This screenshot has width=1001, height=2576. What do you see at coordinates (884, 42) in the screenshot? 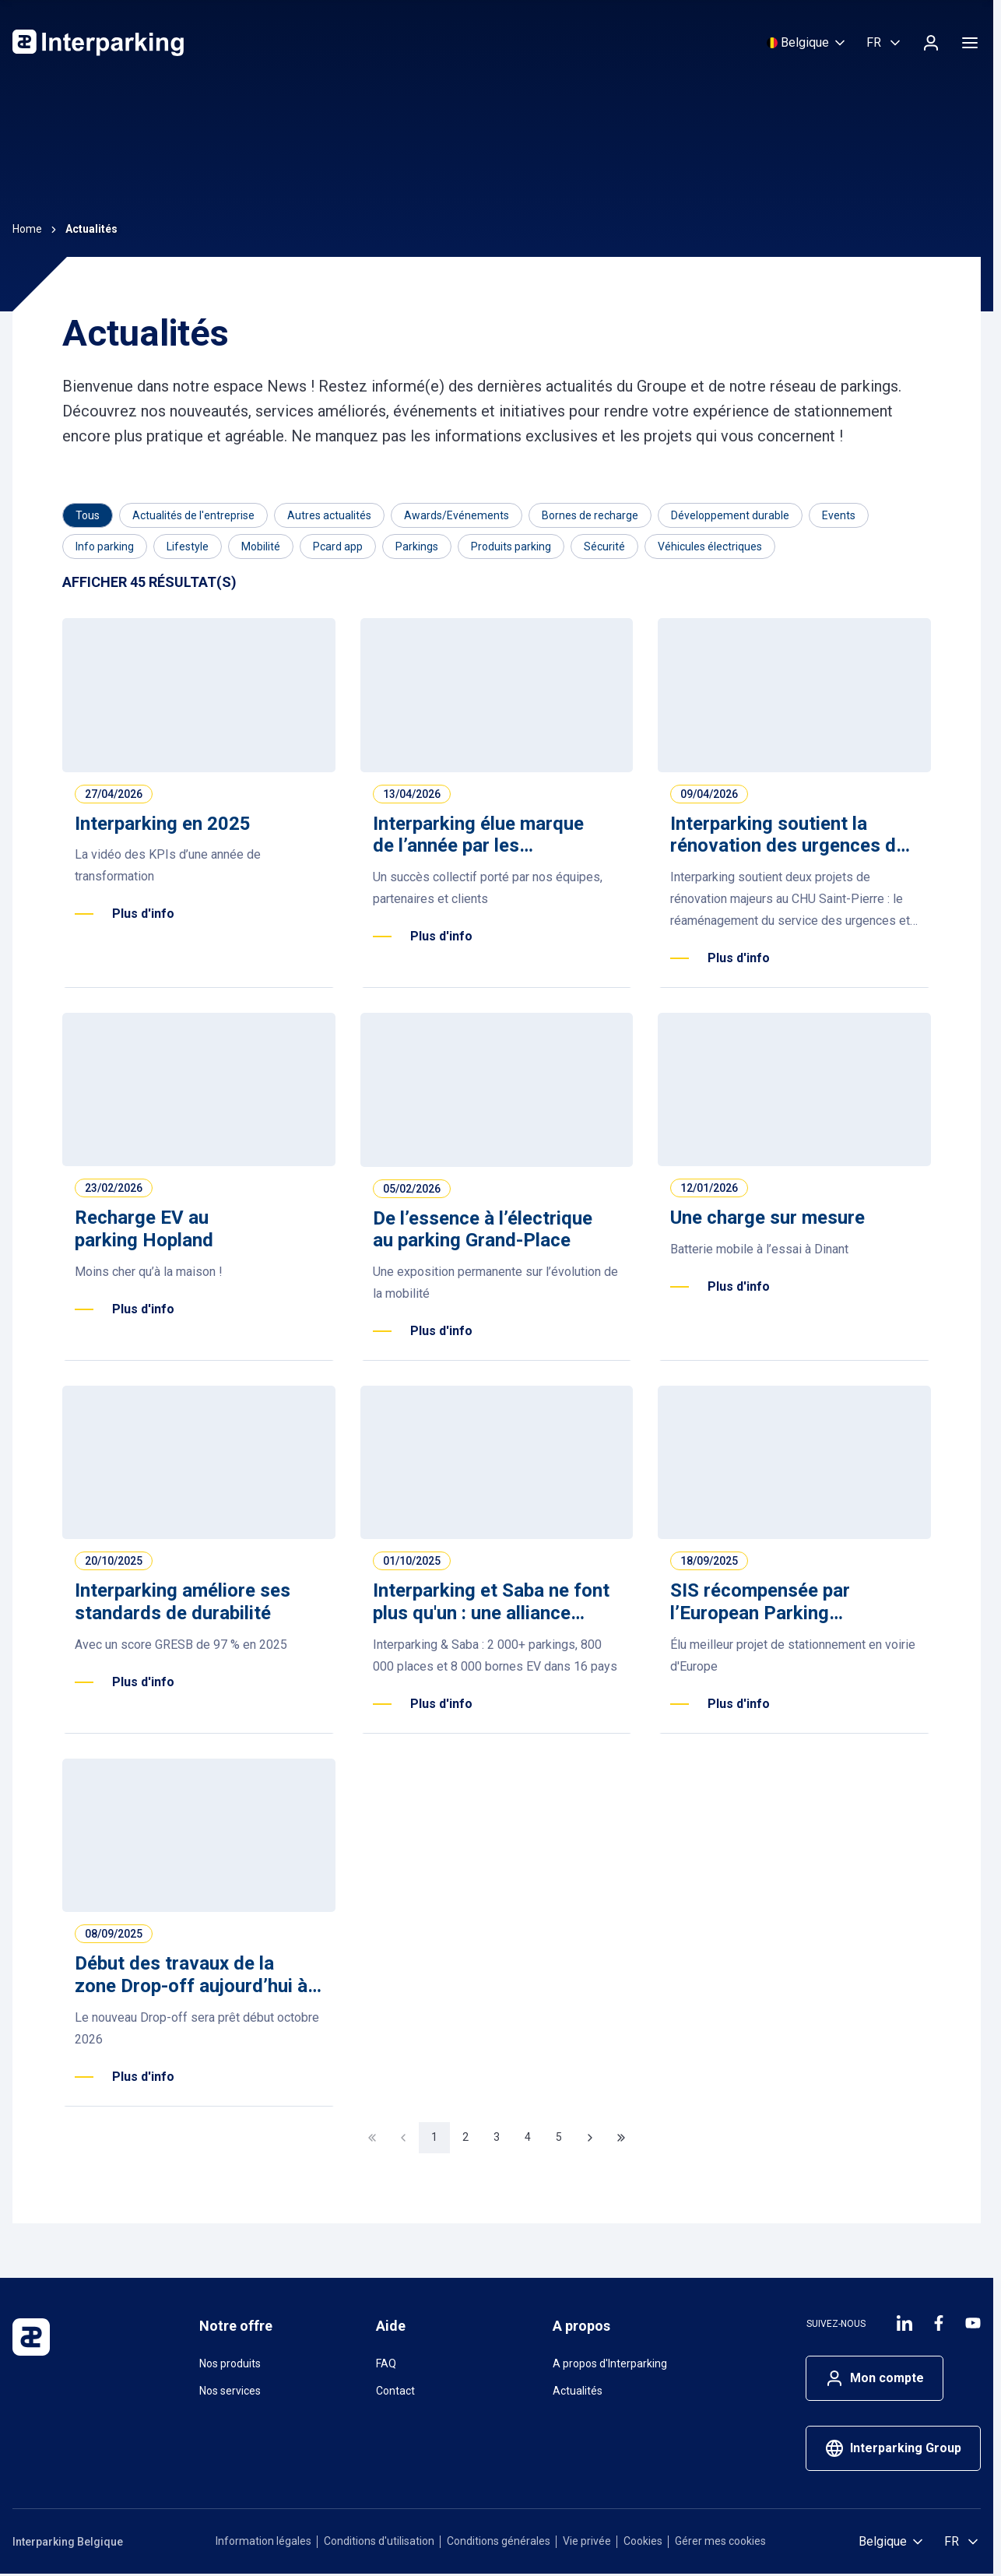
I see `[Selectioner la langue, Français (Belgique)]` at bounding box center [884, 42].